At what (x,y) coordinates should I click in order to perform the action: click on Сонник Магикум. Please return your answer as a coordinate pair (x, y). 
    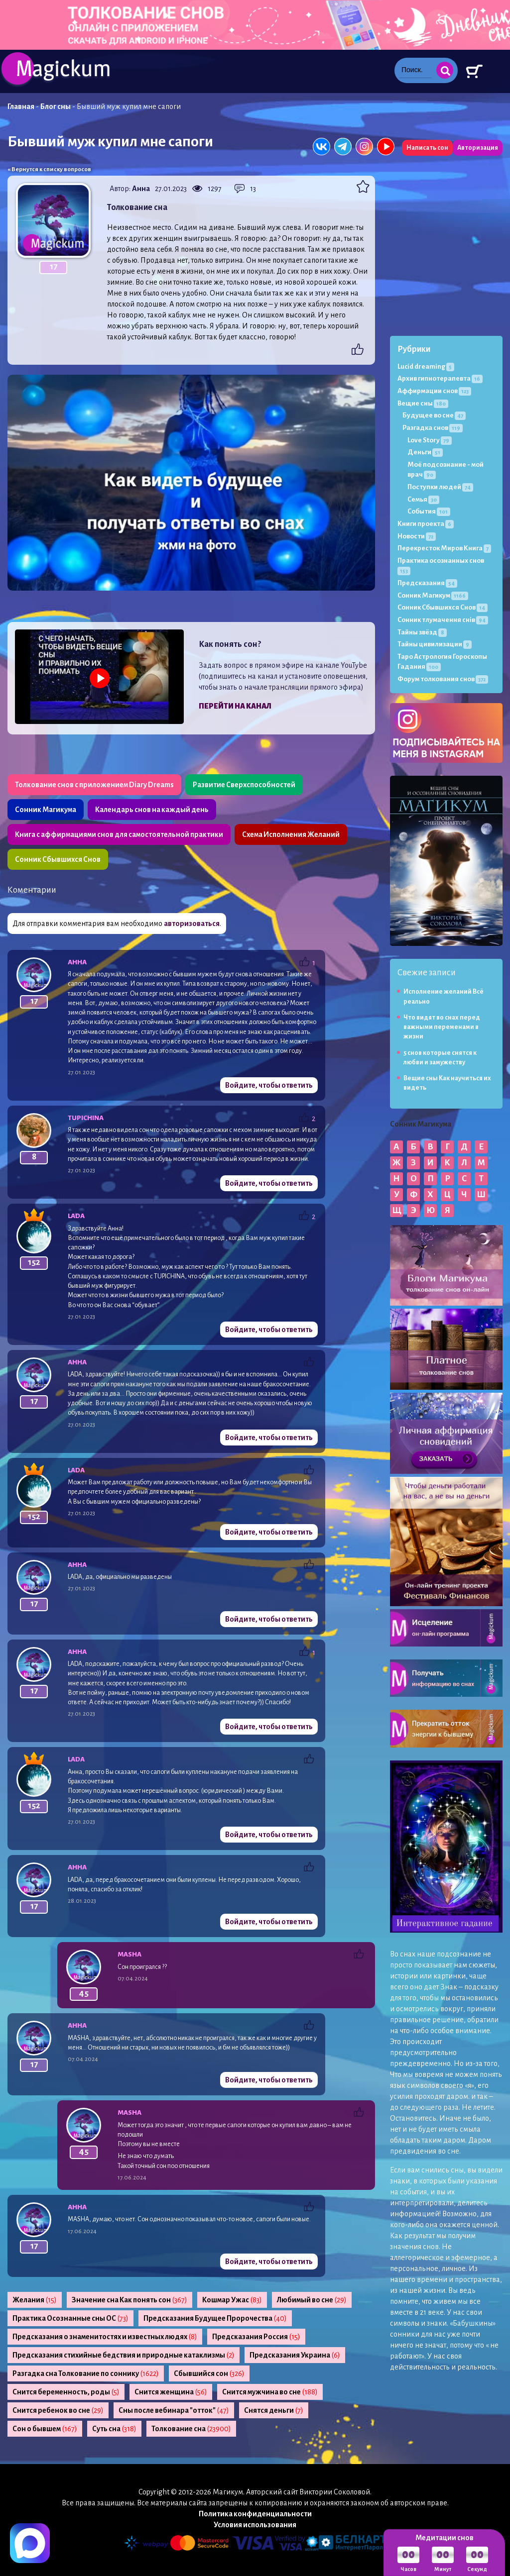
    Looking at the image, I should click on (432, 595).